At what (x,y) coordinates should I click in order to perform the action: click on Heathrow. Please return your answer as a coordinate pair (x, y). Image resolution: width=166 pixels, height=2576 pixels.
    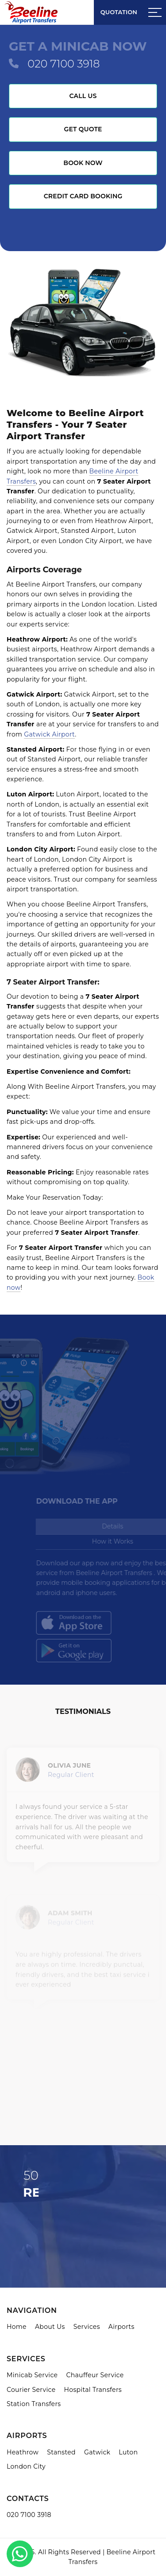
    Looking at the image, I should click on (23, 2452).